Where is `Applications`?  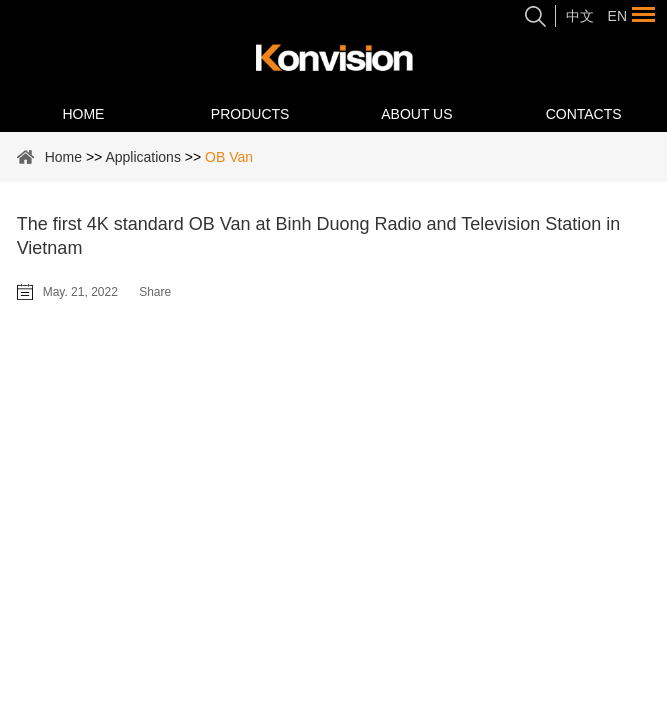
Applications is located at coordinates (143, 157).